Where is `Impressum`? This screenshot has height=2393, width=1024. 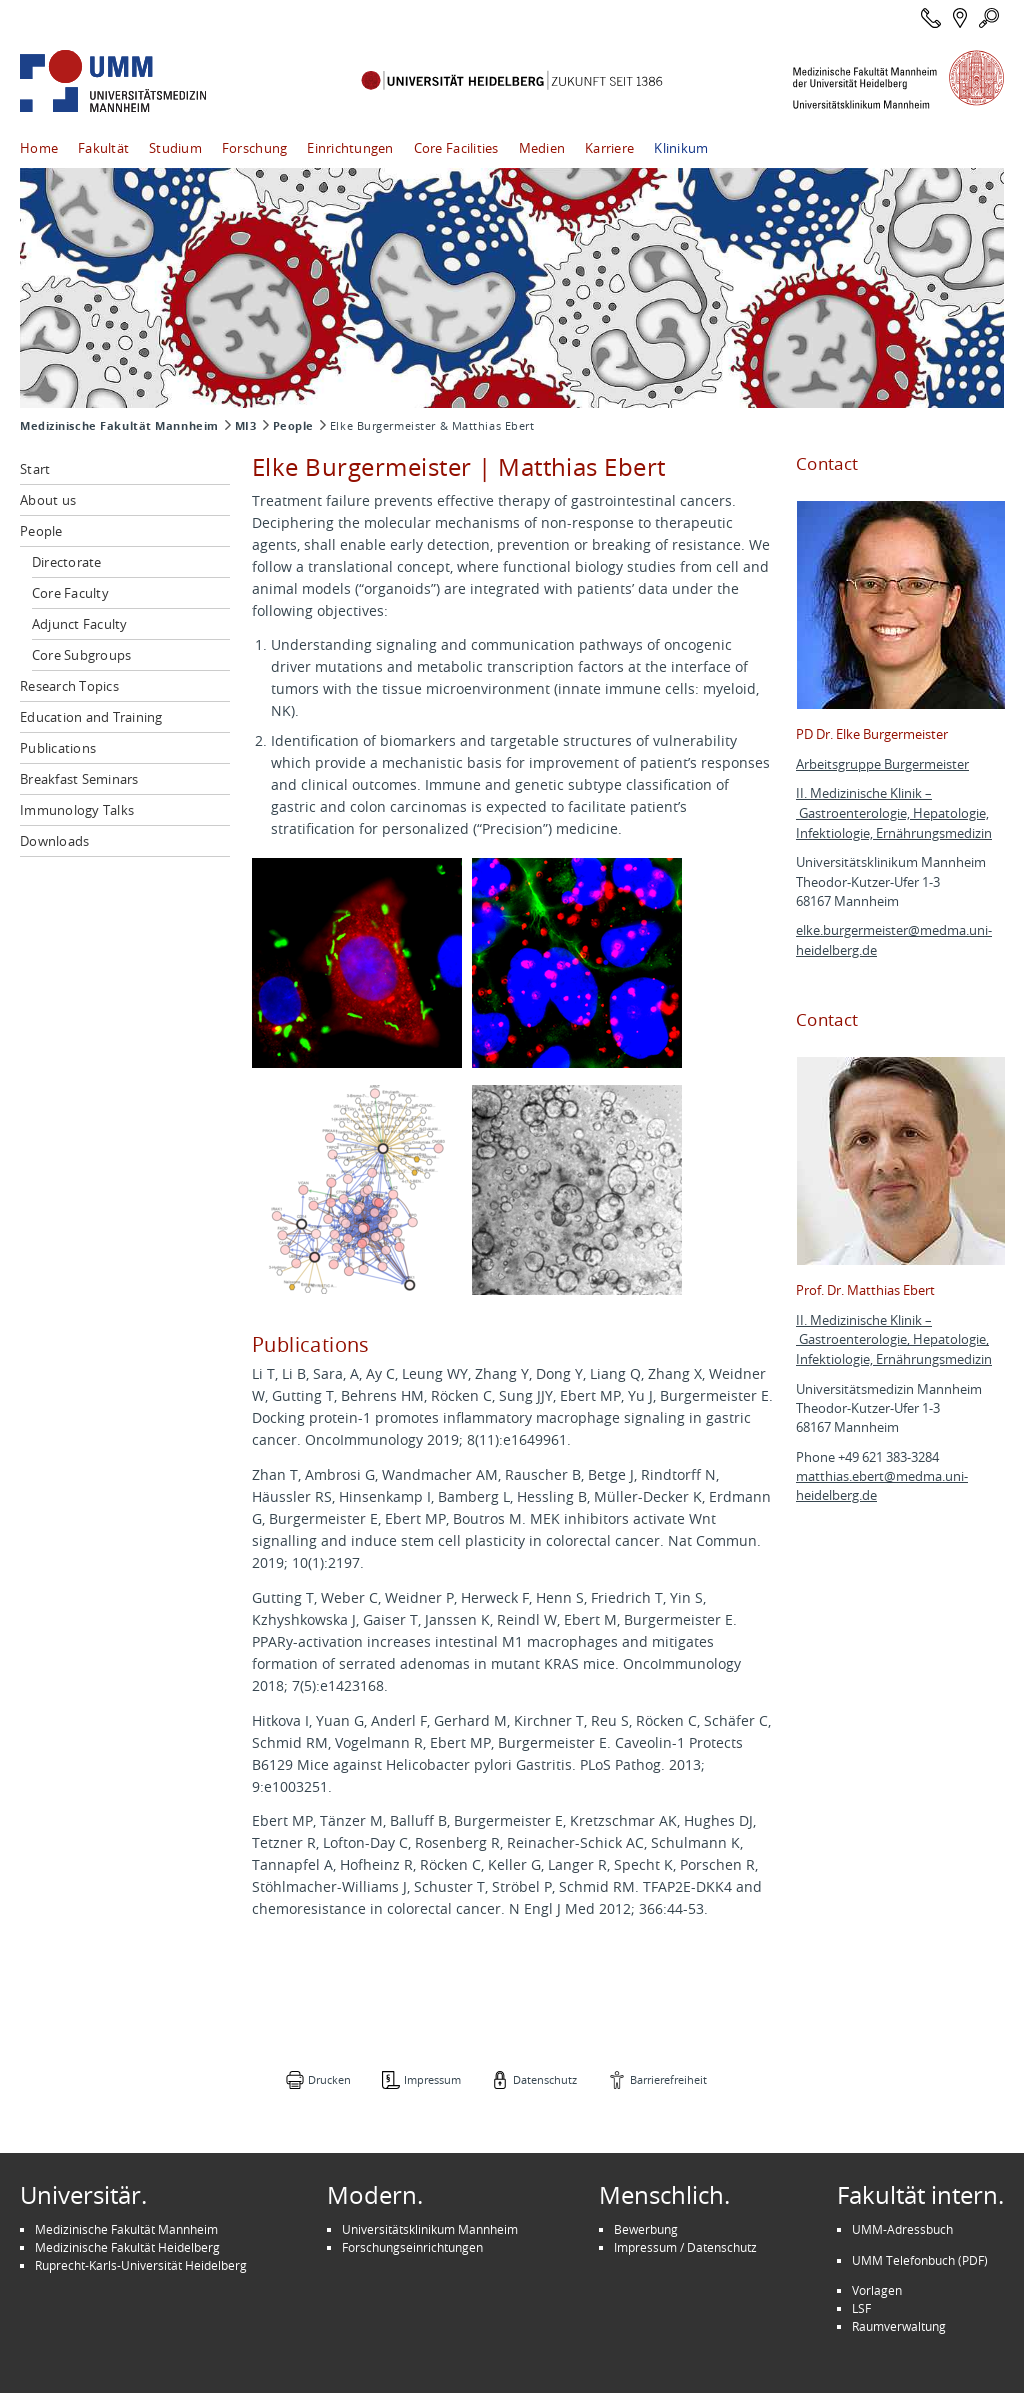 Impressum is located at coordinates (432, 2079).